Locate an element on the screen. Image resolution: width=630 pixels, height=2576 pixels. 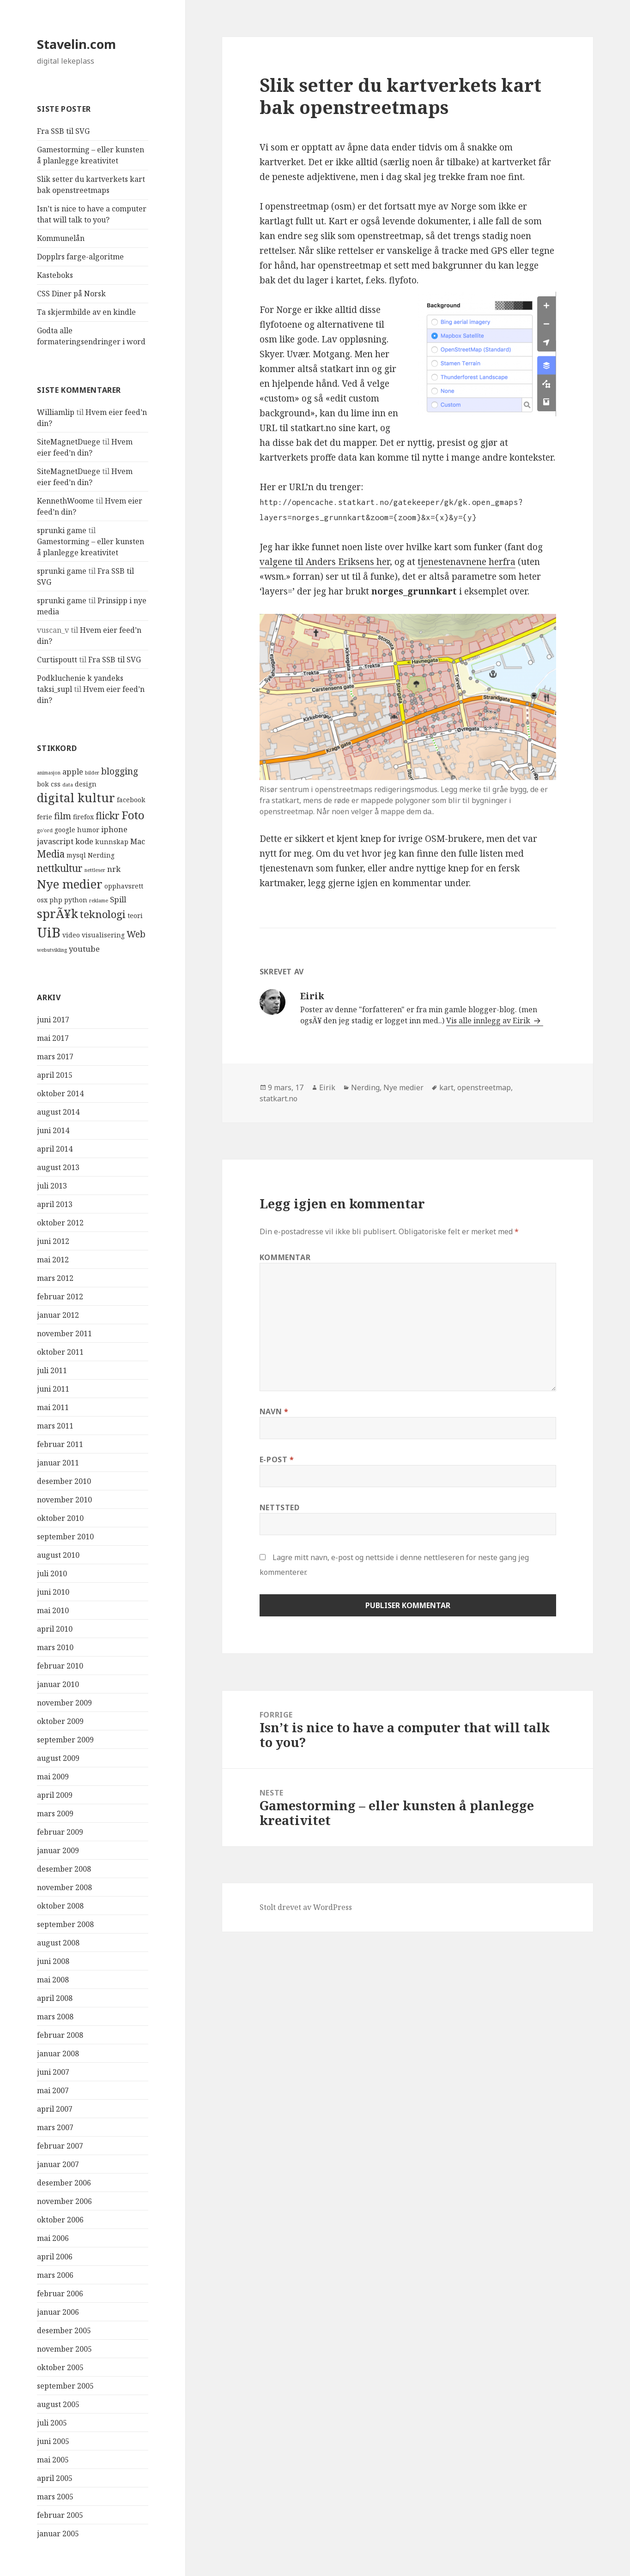
go'ord [go'ord (3 elementer)] is located at coordinates (45, 830).